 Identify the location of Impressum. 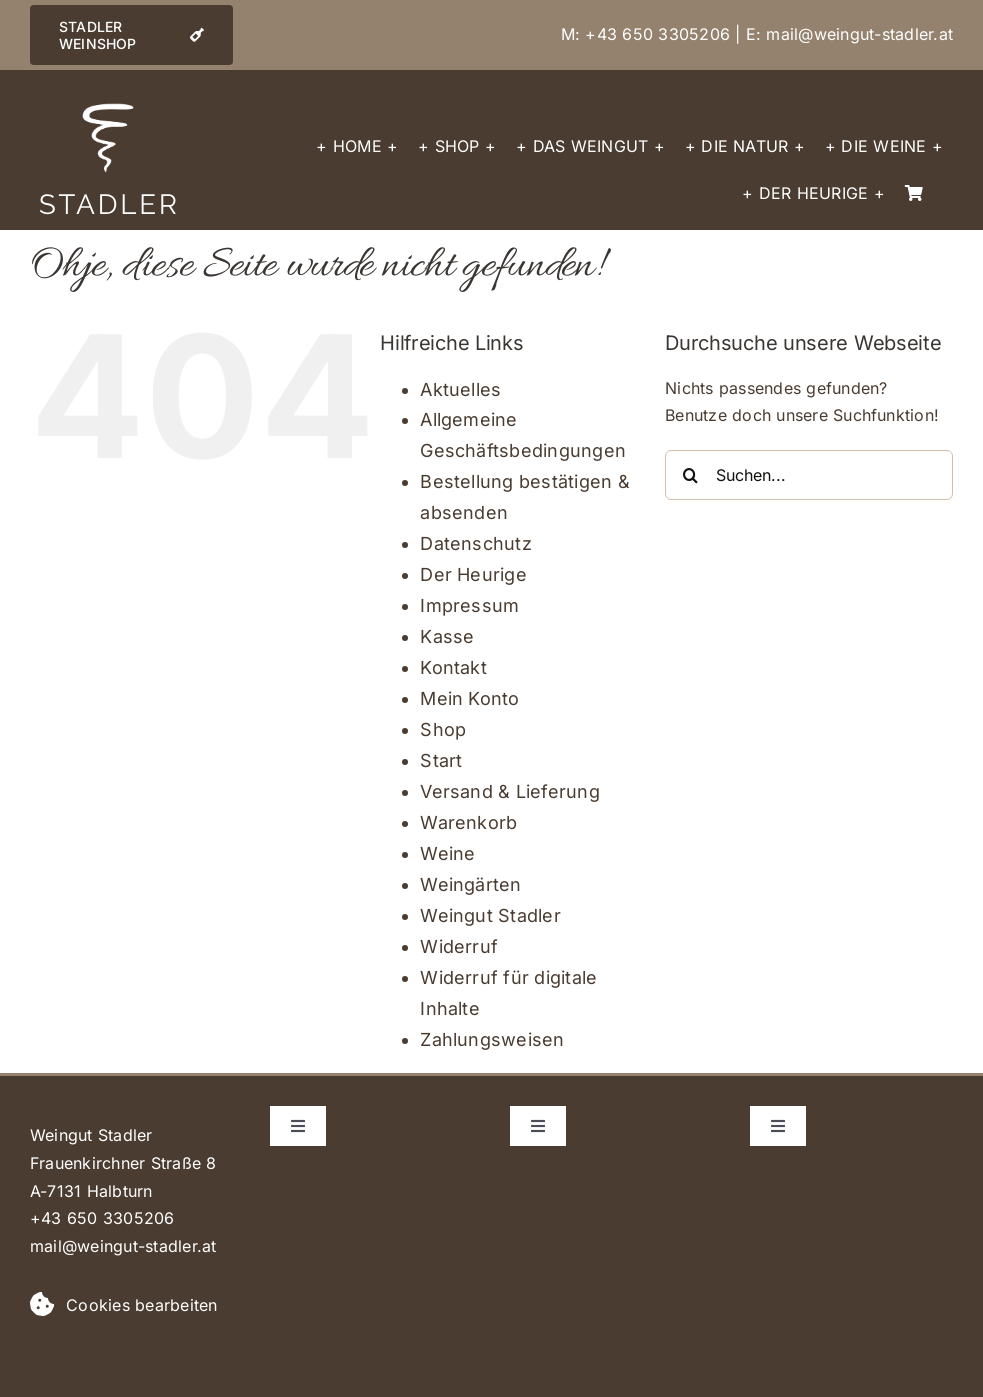
(469, 605).